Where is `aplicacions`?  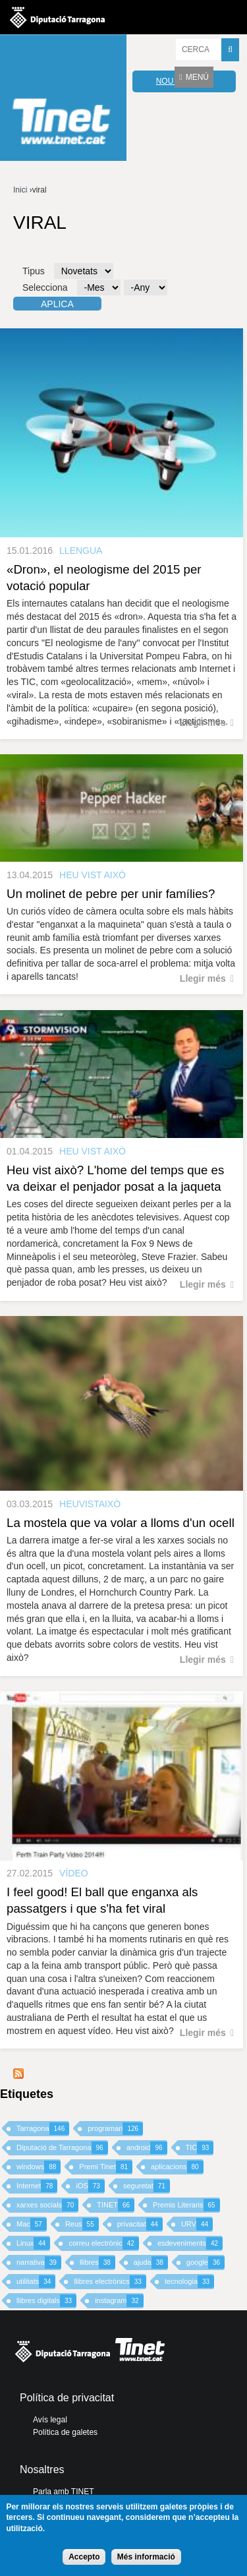
aplicacions is located at coordinates (177, 2167).